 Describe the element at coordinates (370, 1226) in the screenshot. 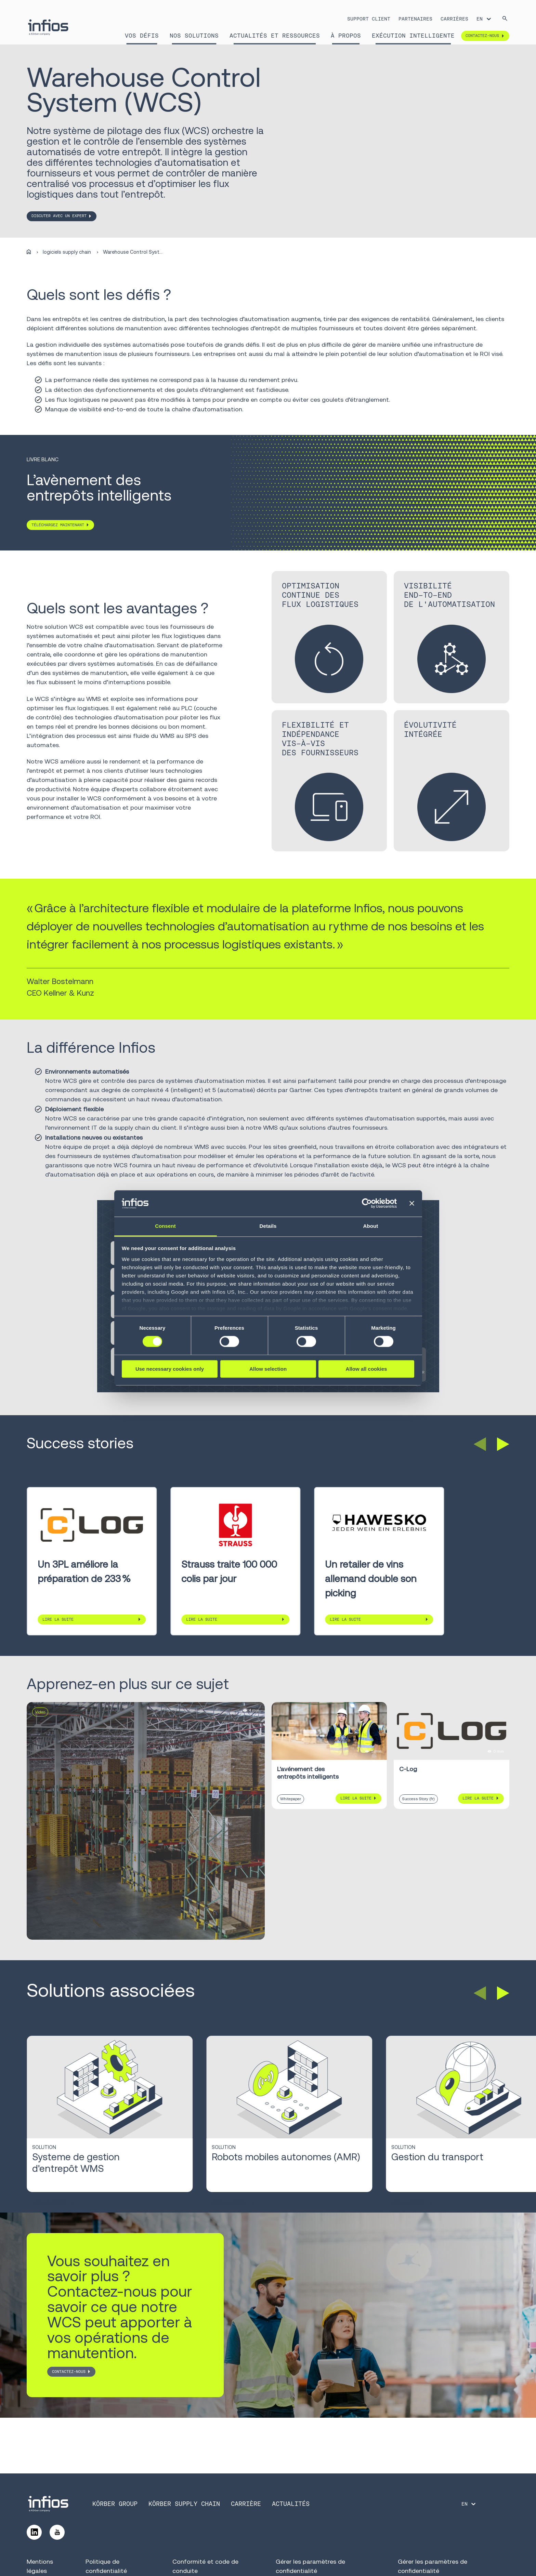

I see `About [tab]` at that location.